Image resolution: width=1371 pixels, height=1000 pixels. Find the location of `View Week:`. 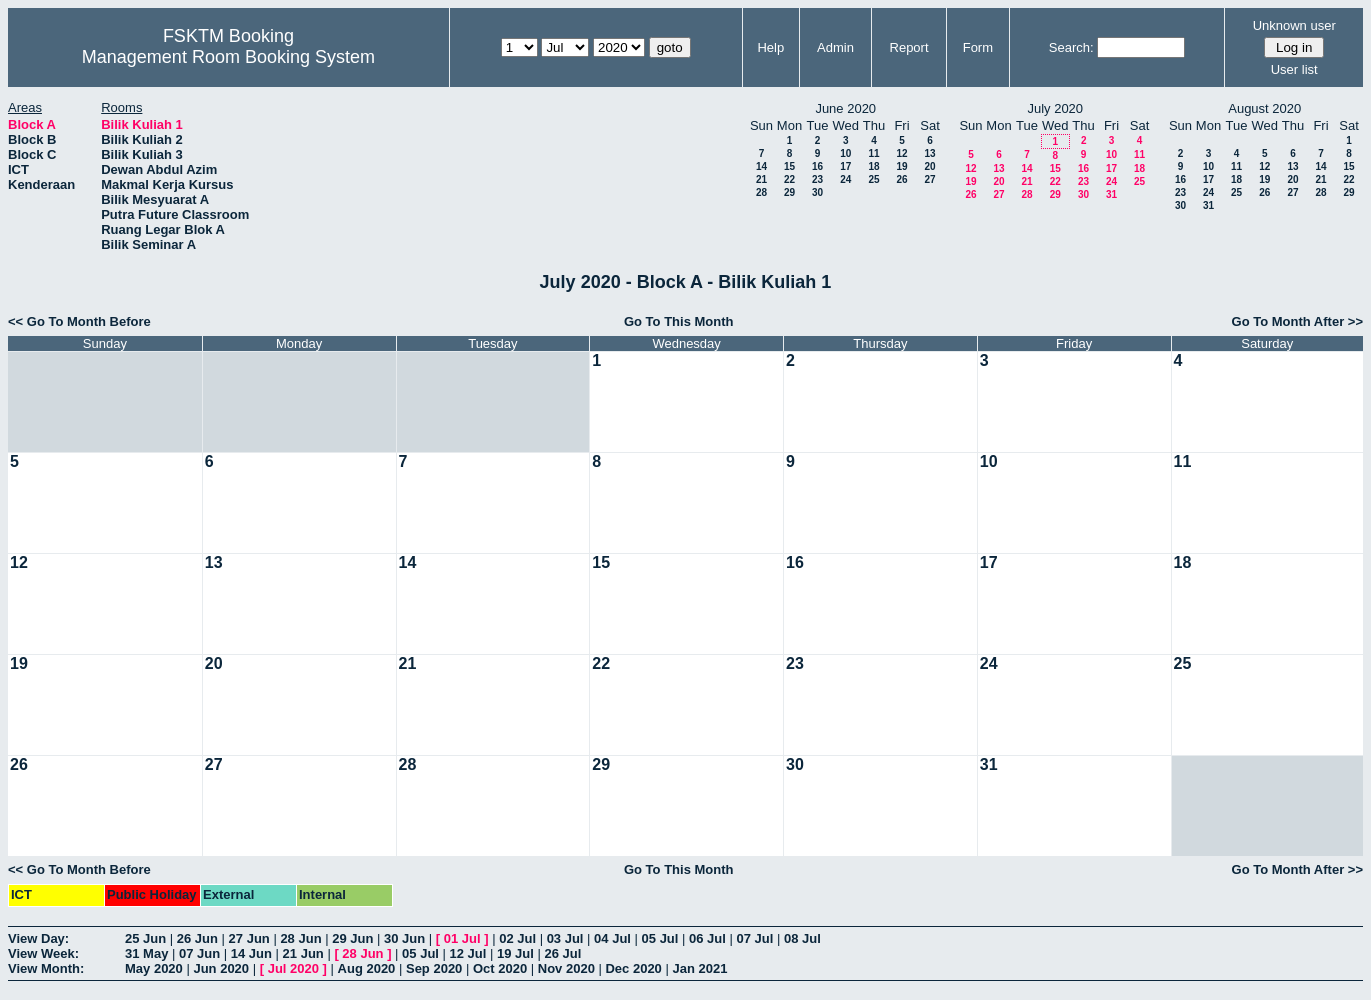

View Week: is located at coordinates (43, 953).